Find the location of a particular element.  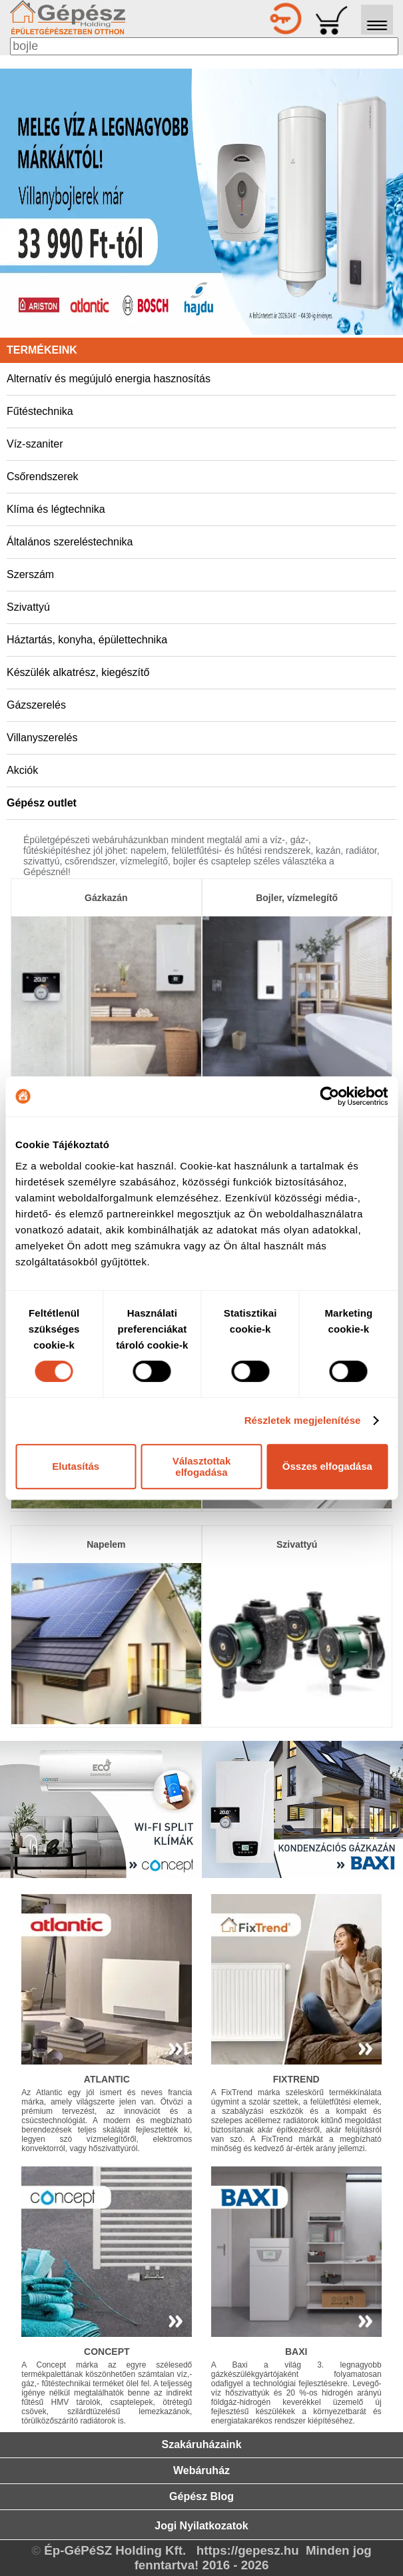

Klíma és légtechnika is located at coordinates (56, 509).